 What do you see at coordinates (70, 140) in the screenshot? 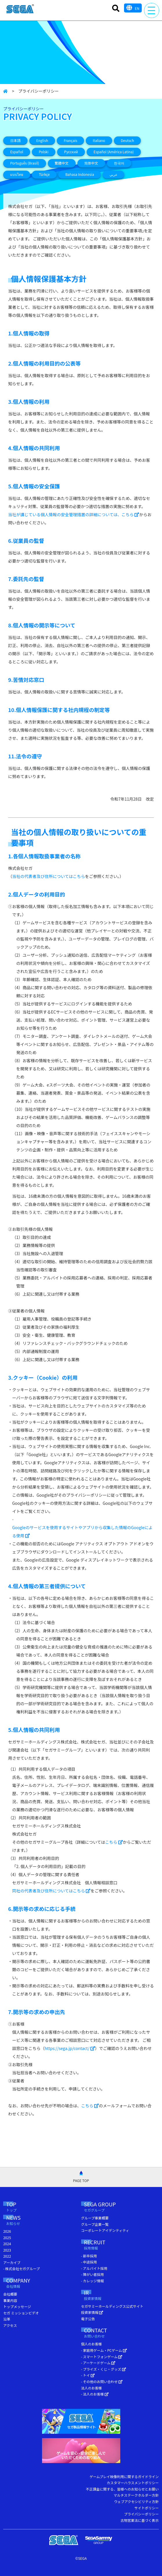
I see `Français` at bounding box center [70, 140].